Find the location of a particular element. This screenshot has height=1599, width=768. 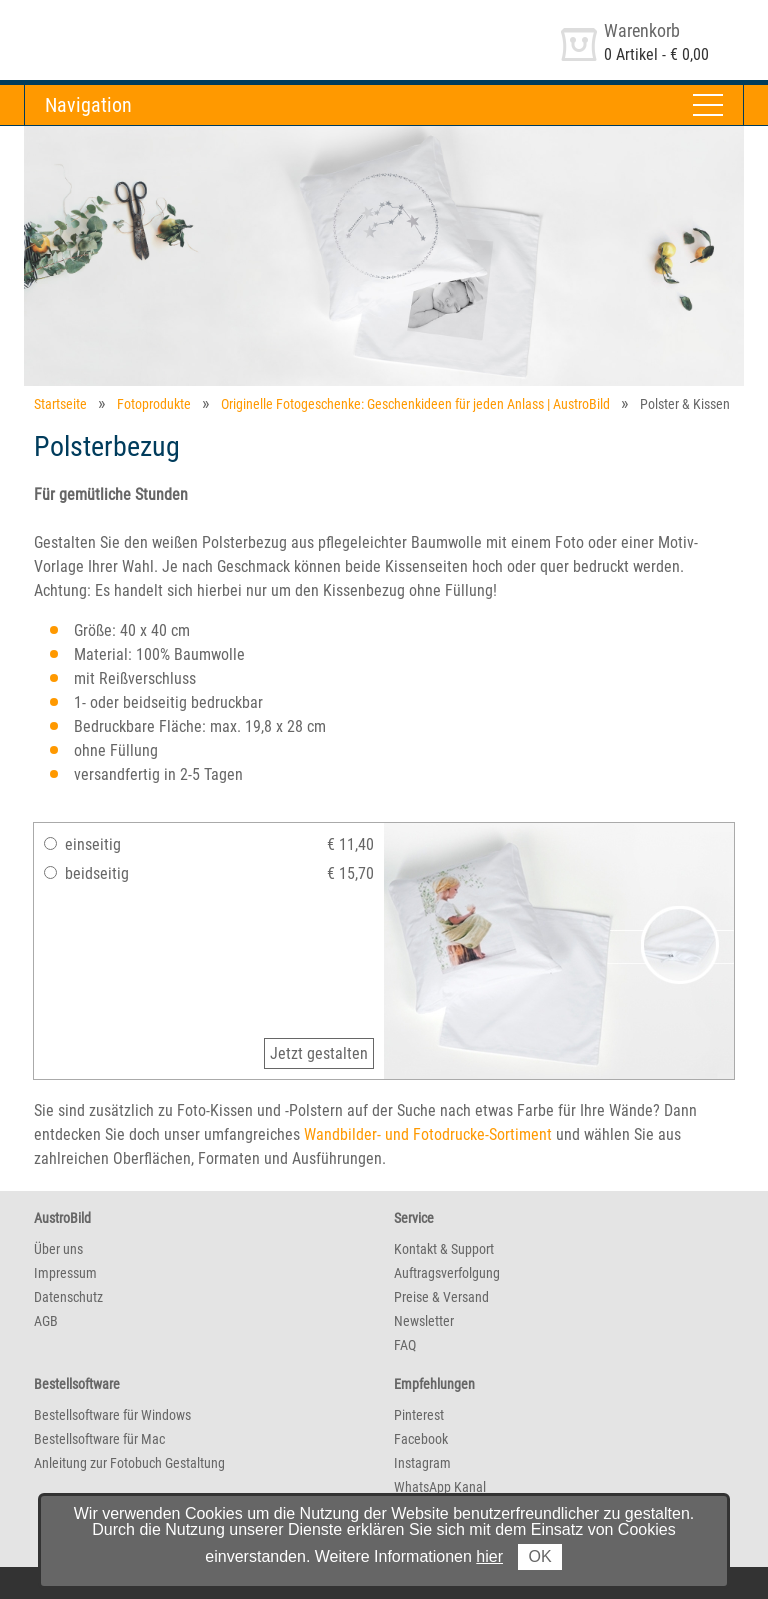

OK is located at coordinates (539, 1556).